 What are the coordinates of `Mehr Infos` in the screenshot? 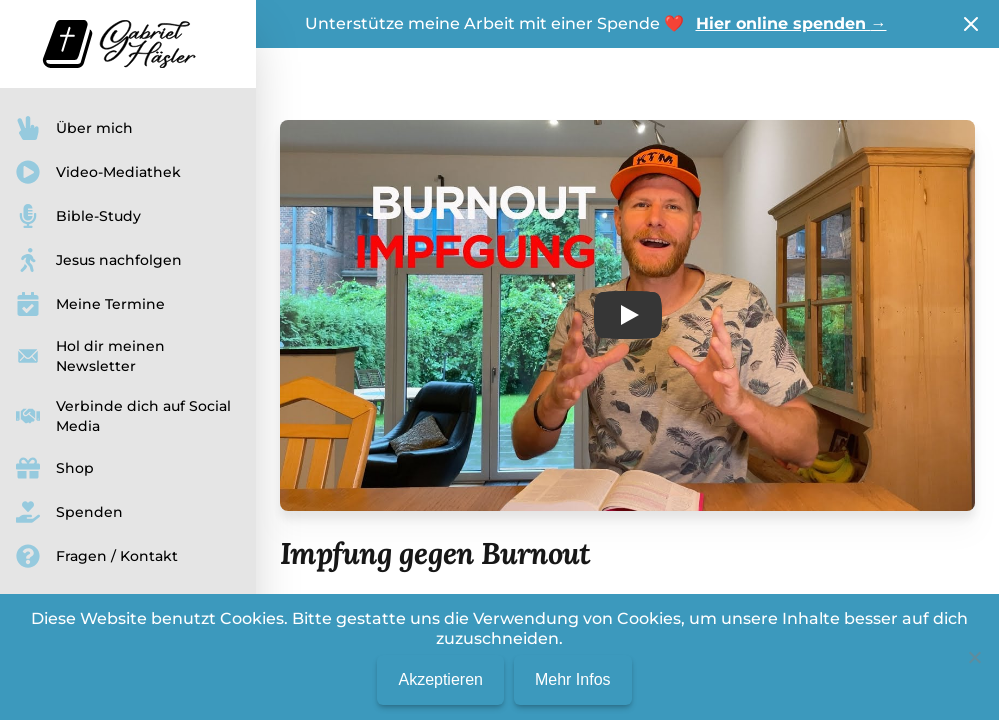 It's located at (573, 679).